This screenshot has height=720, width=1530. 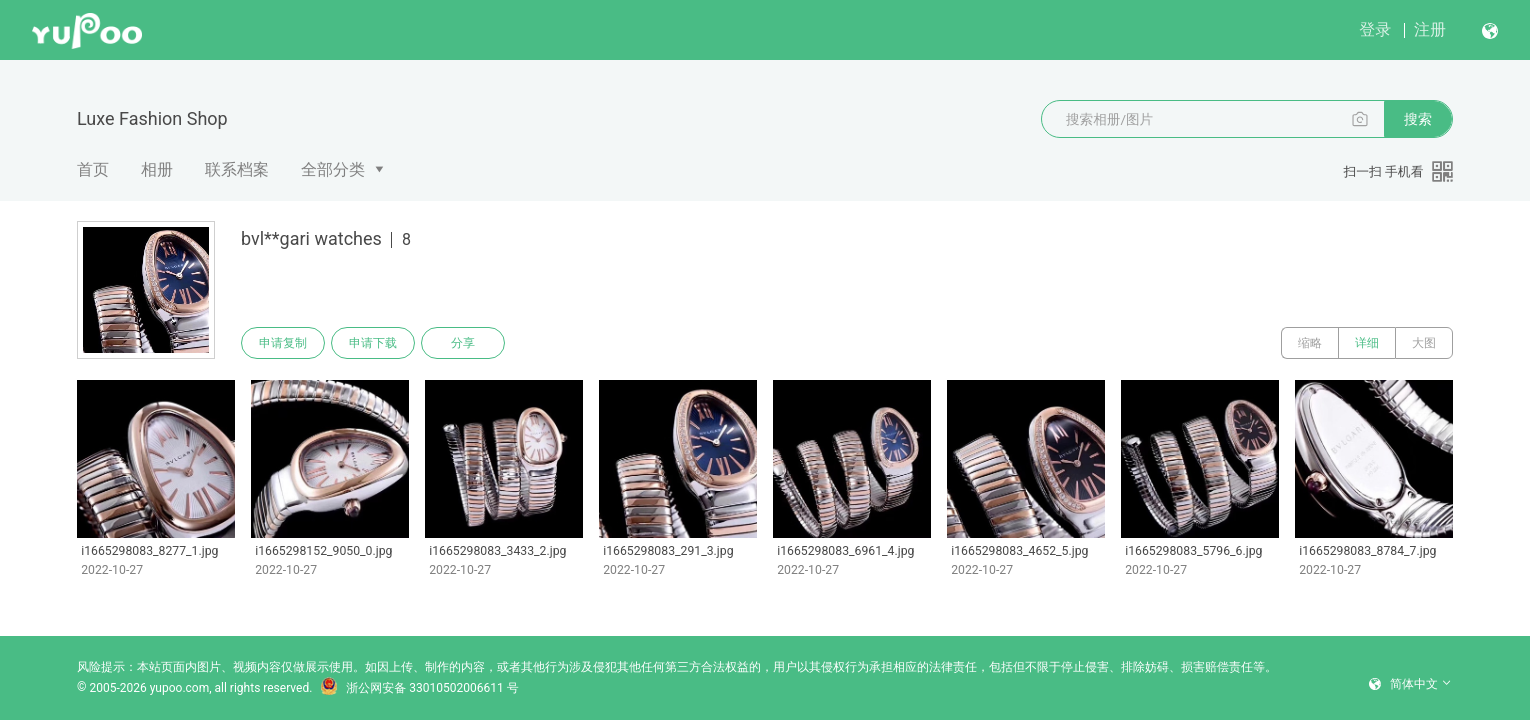 I want to click on 搜索, so click(x=1418, y=119).